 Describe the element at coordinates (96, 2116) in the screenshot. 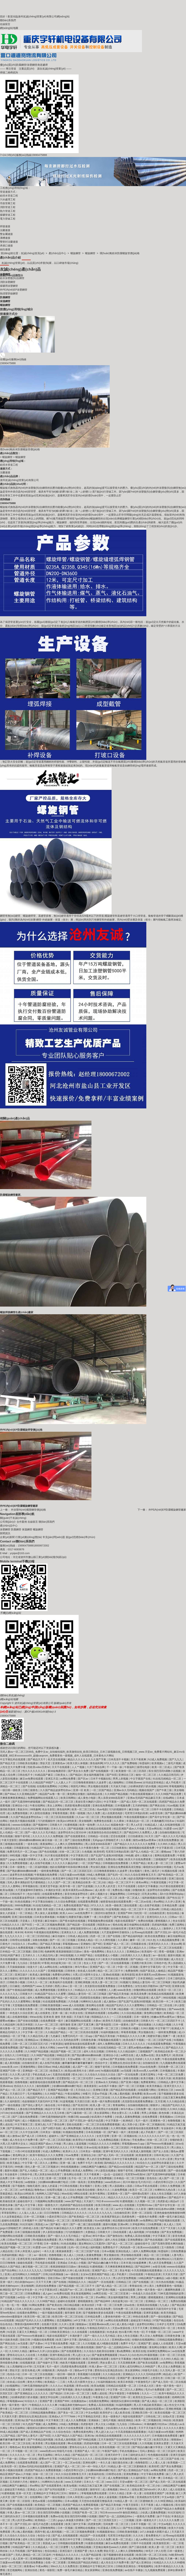

I see `aaaaa级少妇高潮大片免费看` at that location.